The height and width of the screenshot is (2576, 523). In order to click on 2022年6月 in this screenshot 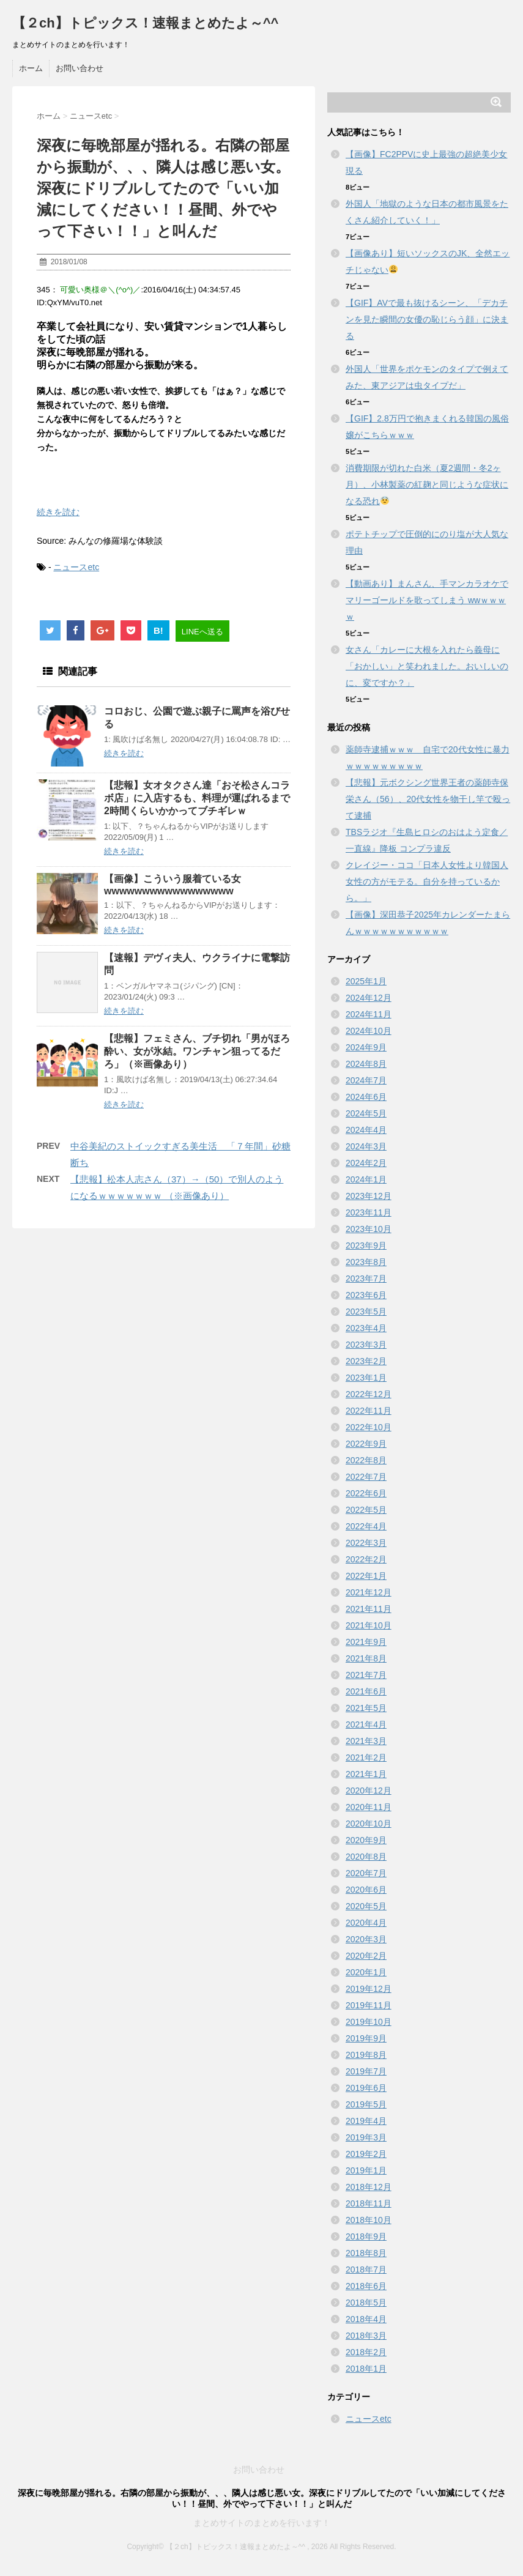, I will do `click(366, 1493)`.